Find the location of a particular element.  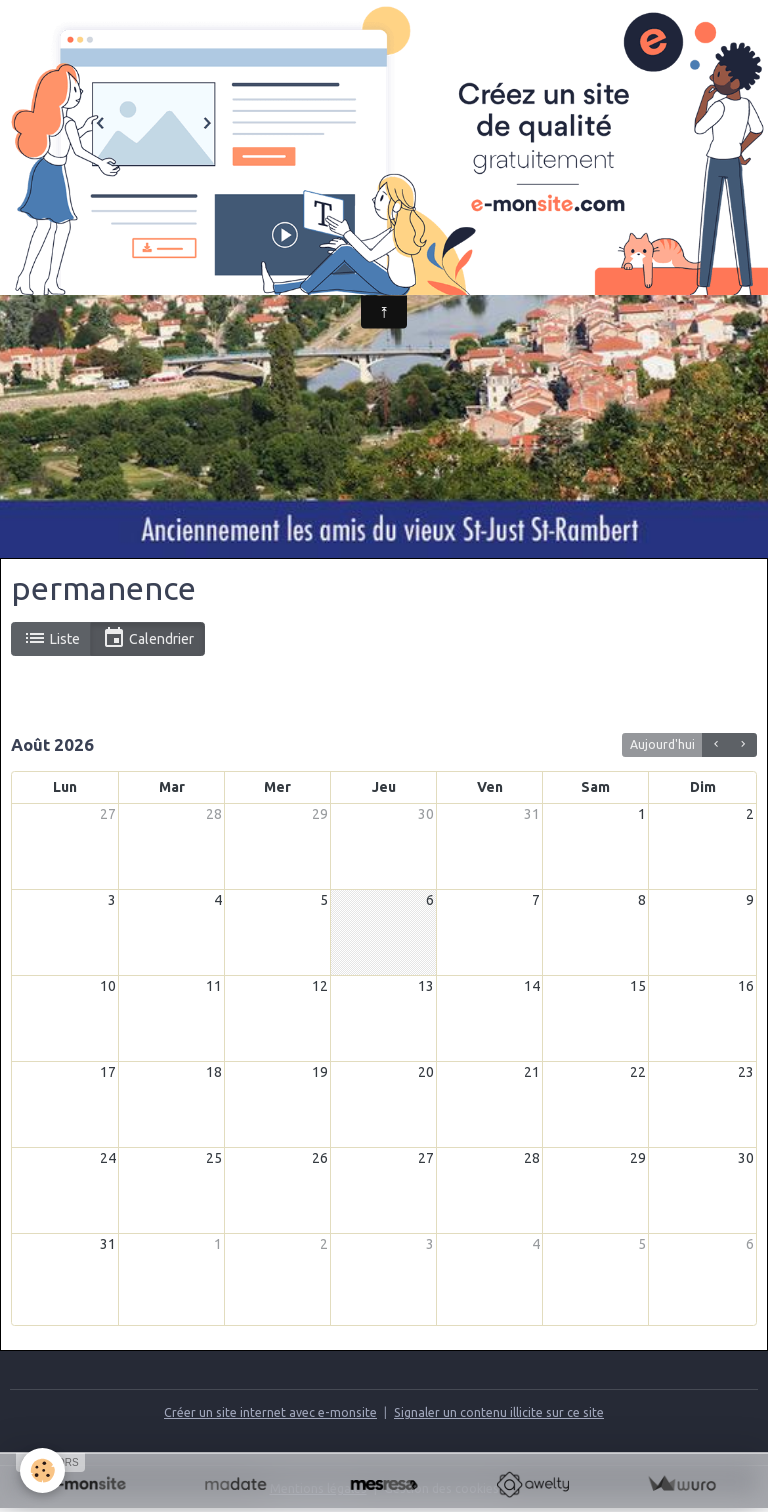

Calendrier is located at coordinates (148, 638).